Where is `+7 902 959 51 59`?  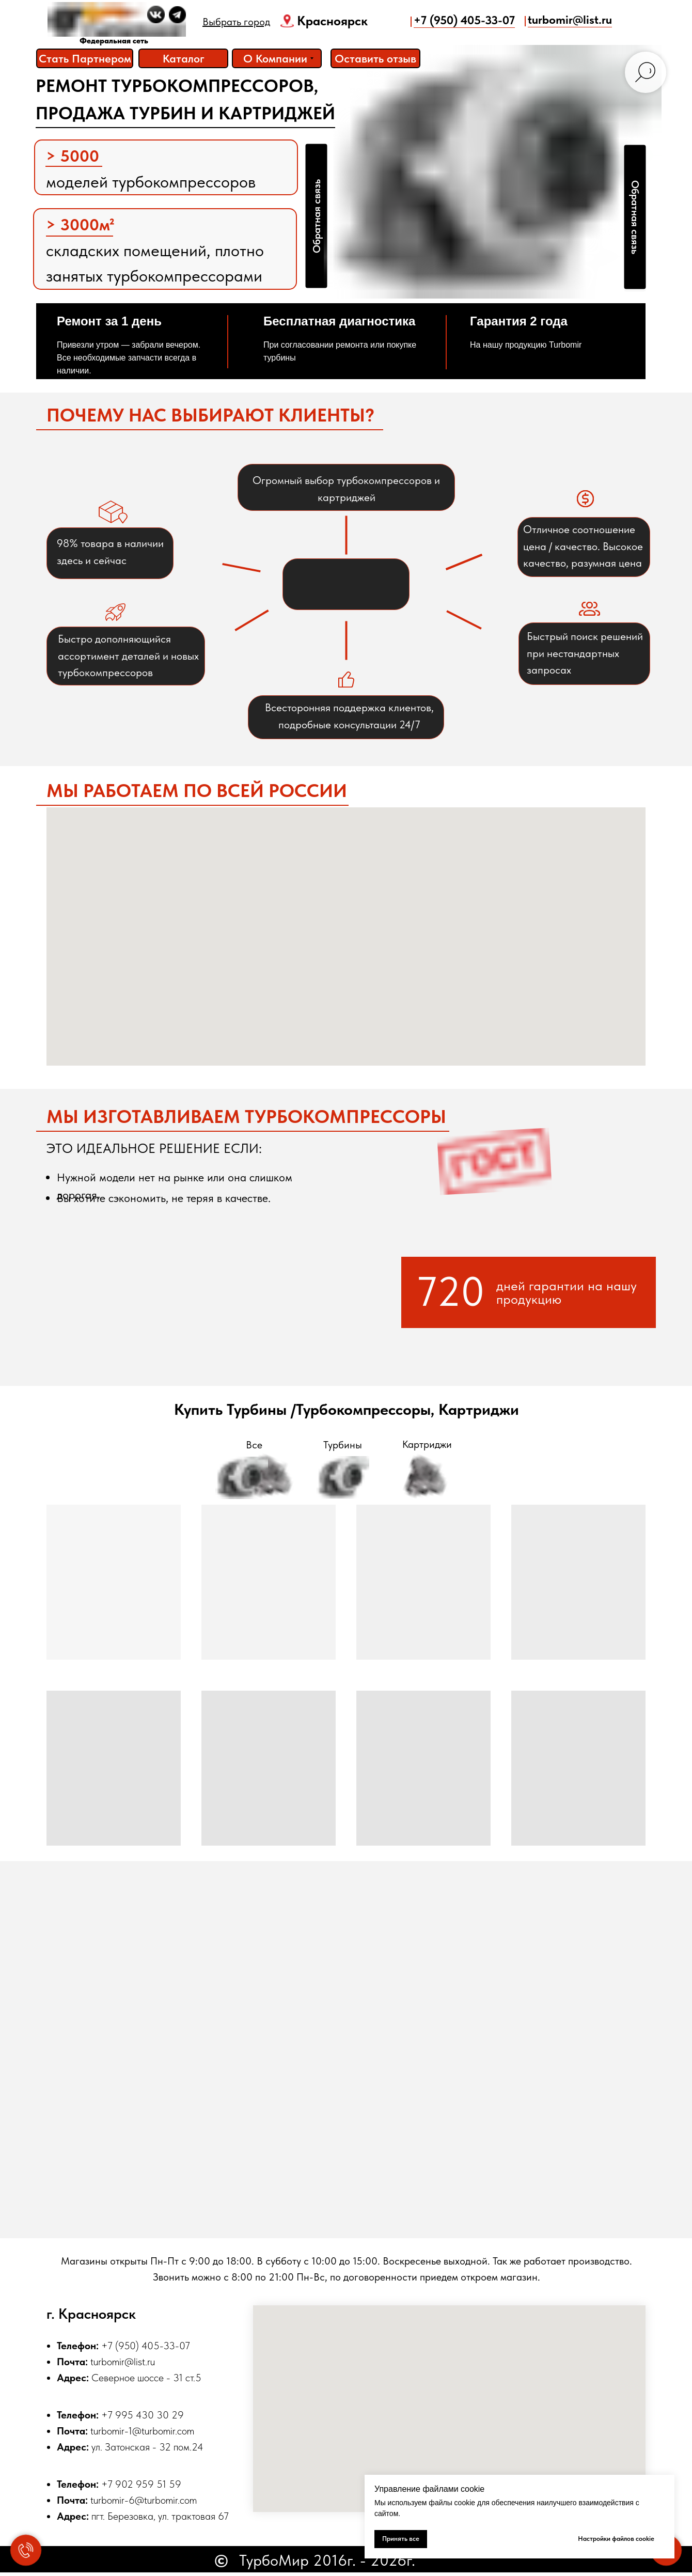
+7 902 959 51 59 is located at coordinates (141, 2484).